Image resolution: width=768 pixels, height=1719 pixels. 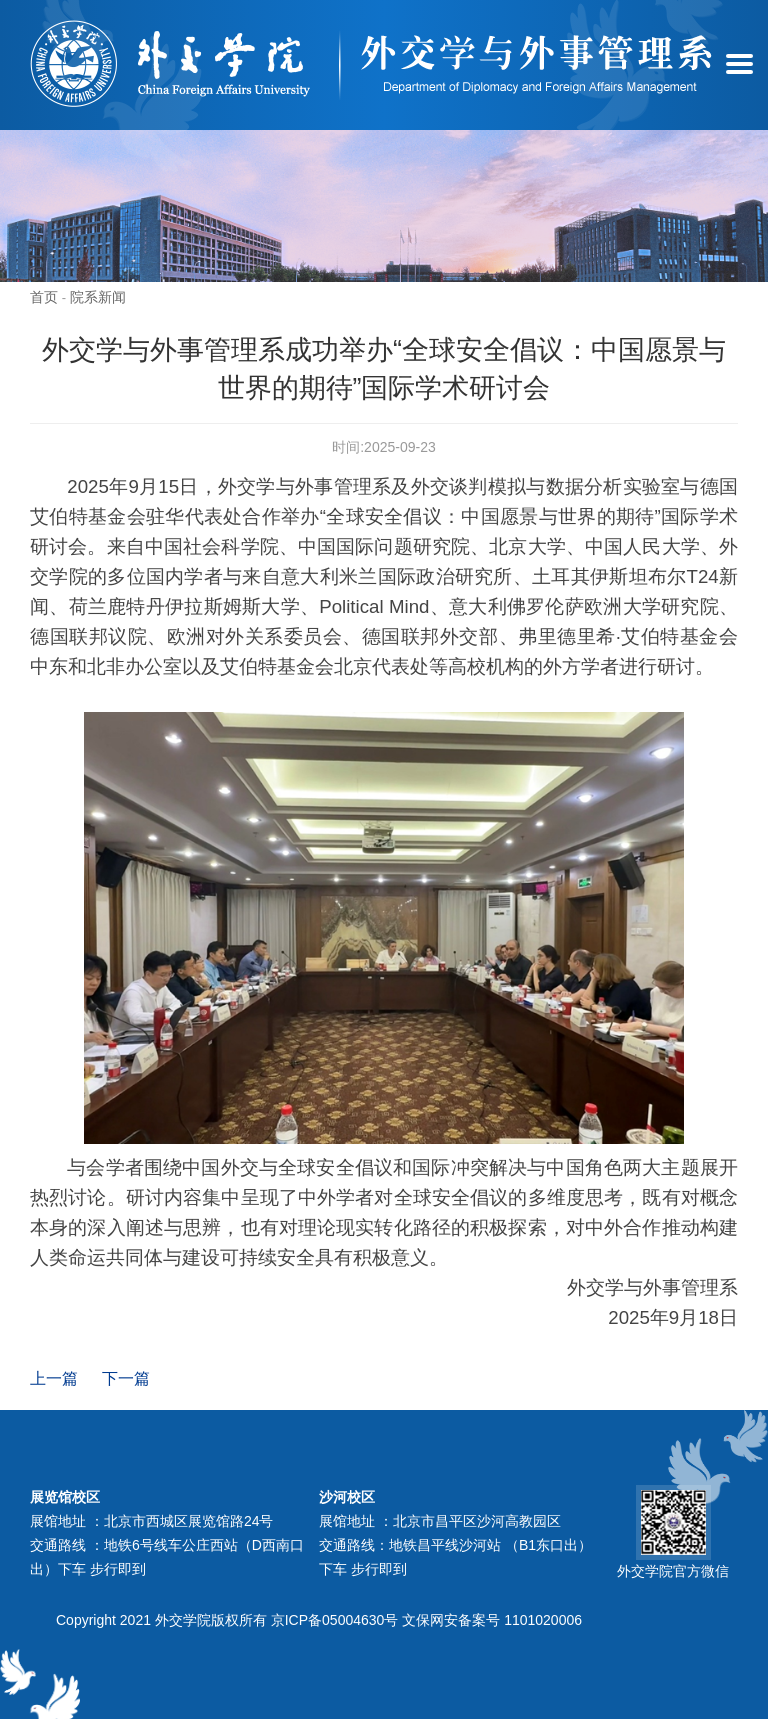 I want to click on 上一篇, so click(x=54, y=1378).